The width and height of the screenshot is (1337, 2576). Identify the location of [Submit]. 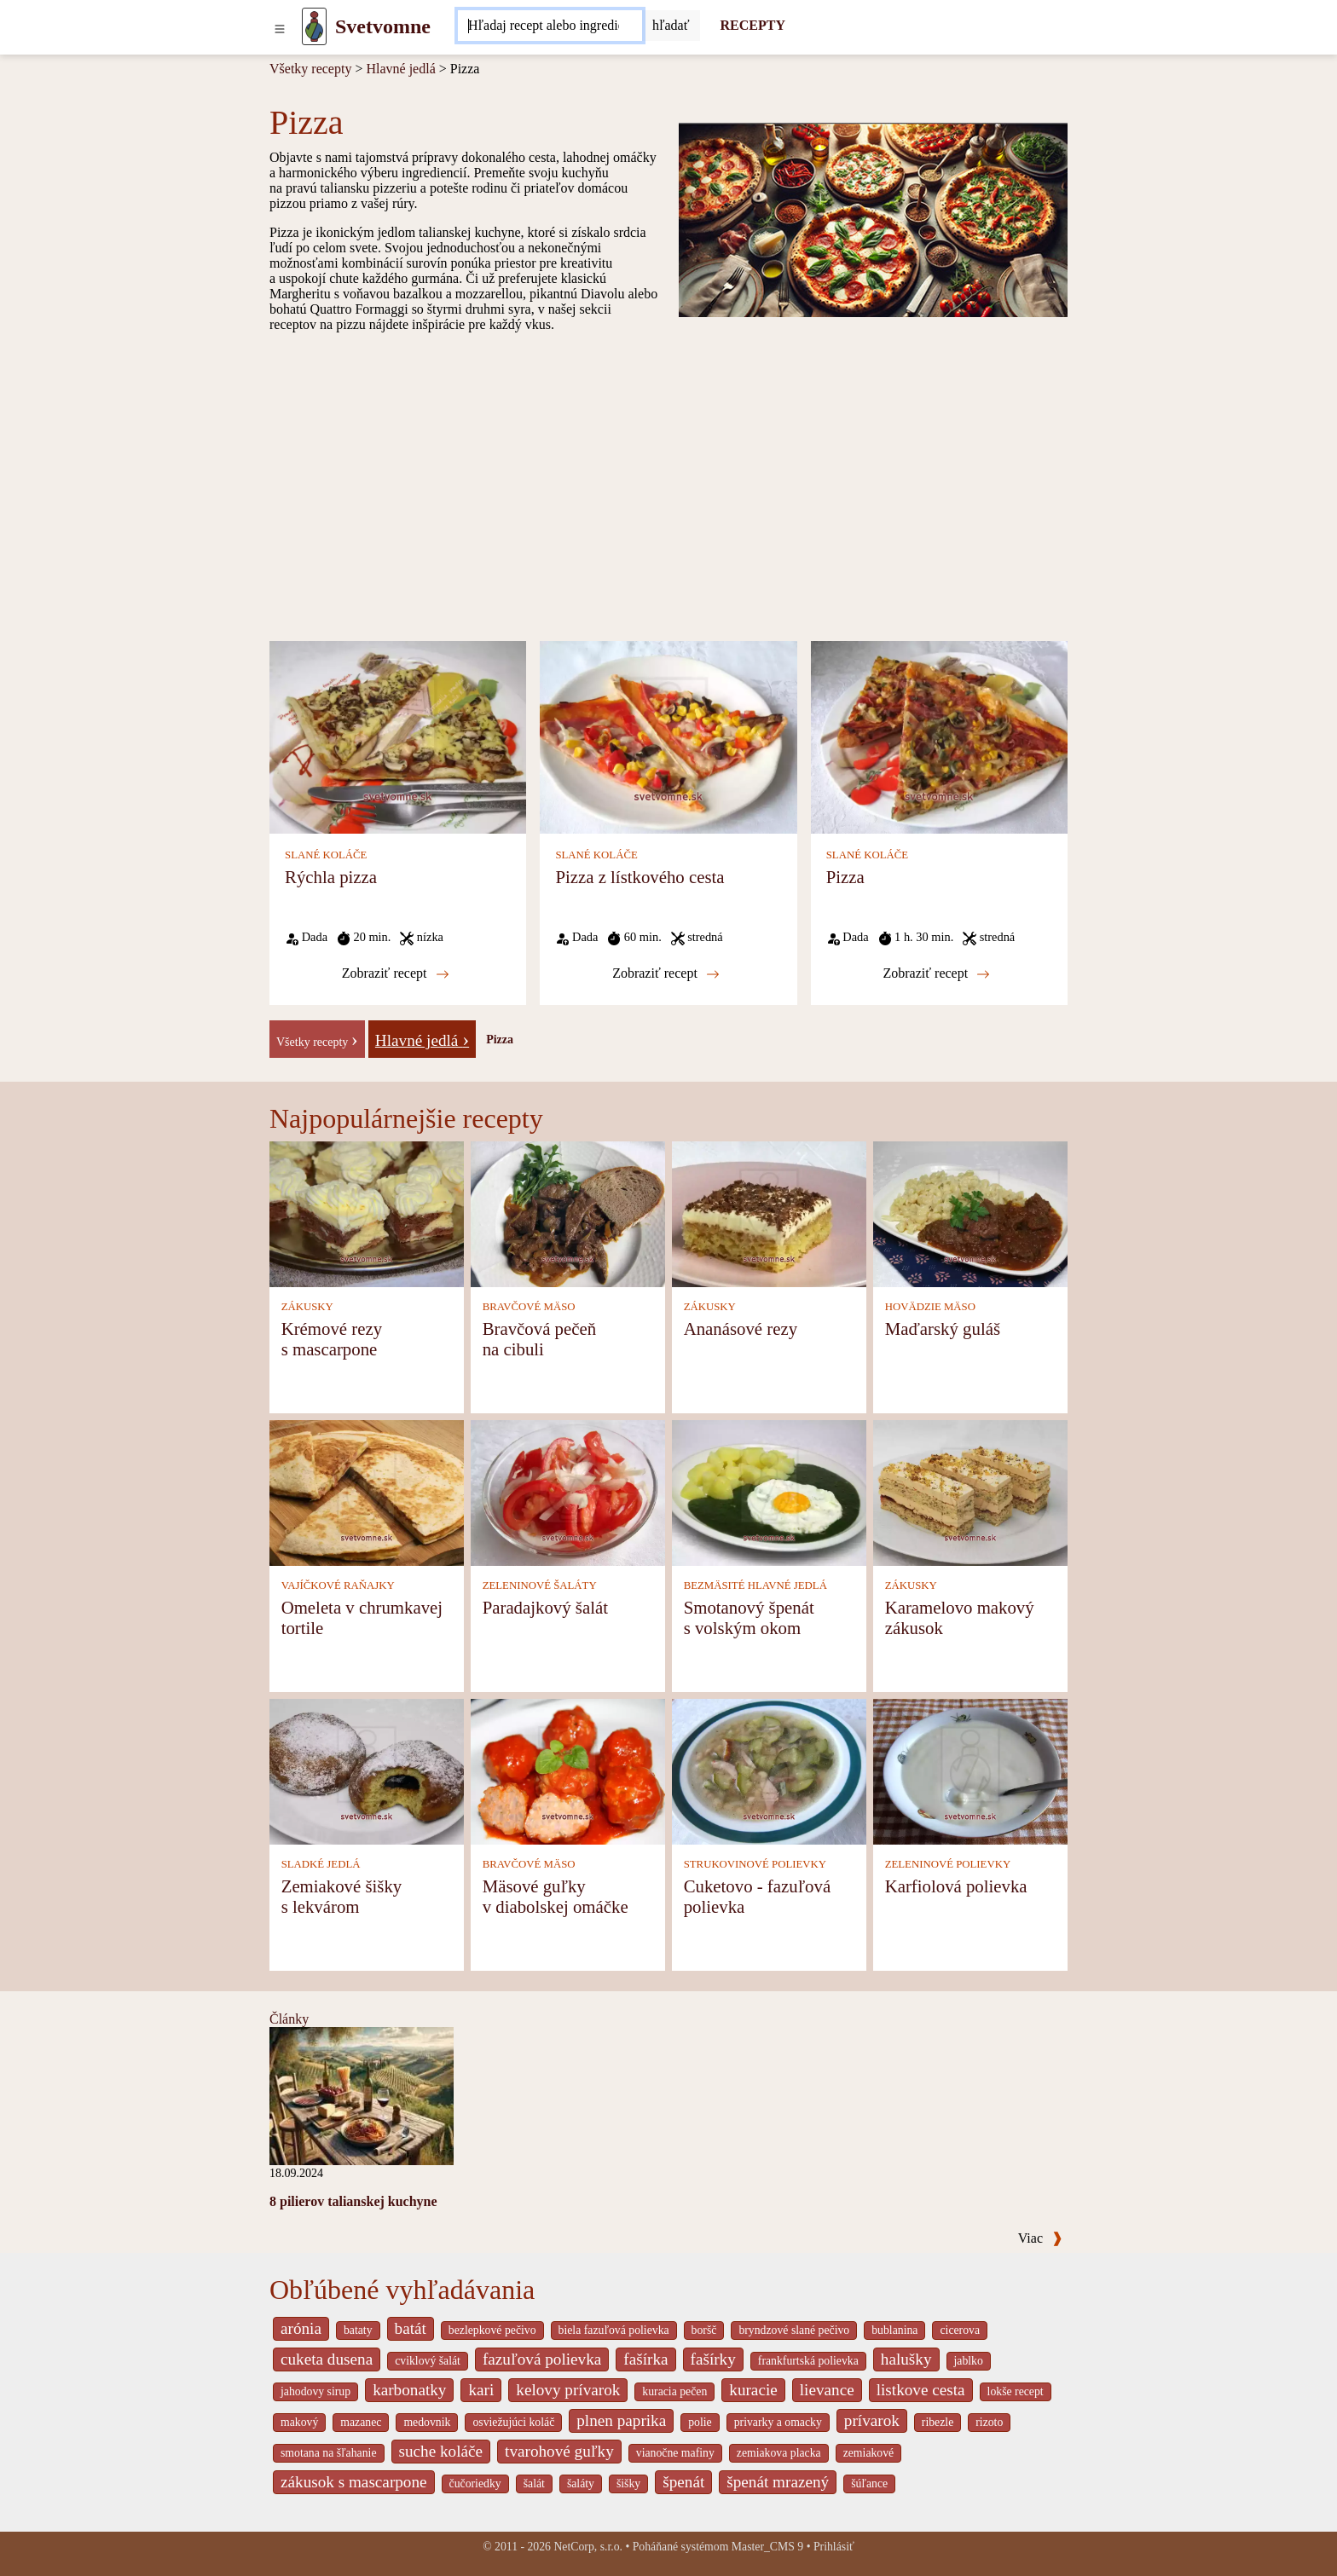
(671, 25).